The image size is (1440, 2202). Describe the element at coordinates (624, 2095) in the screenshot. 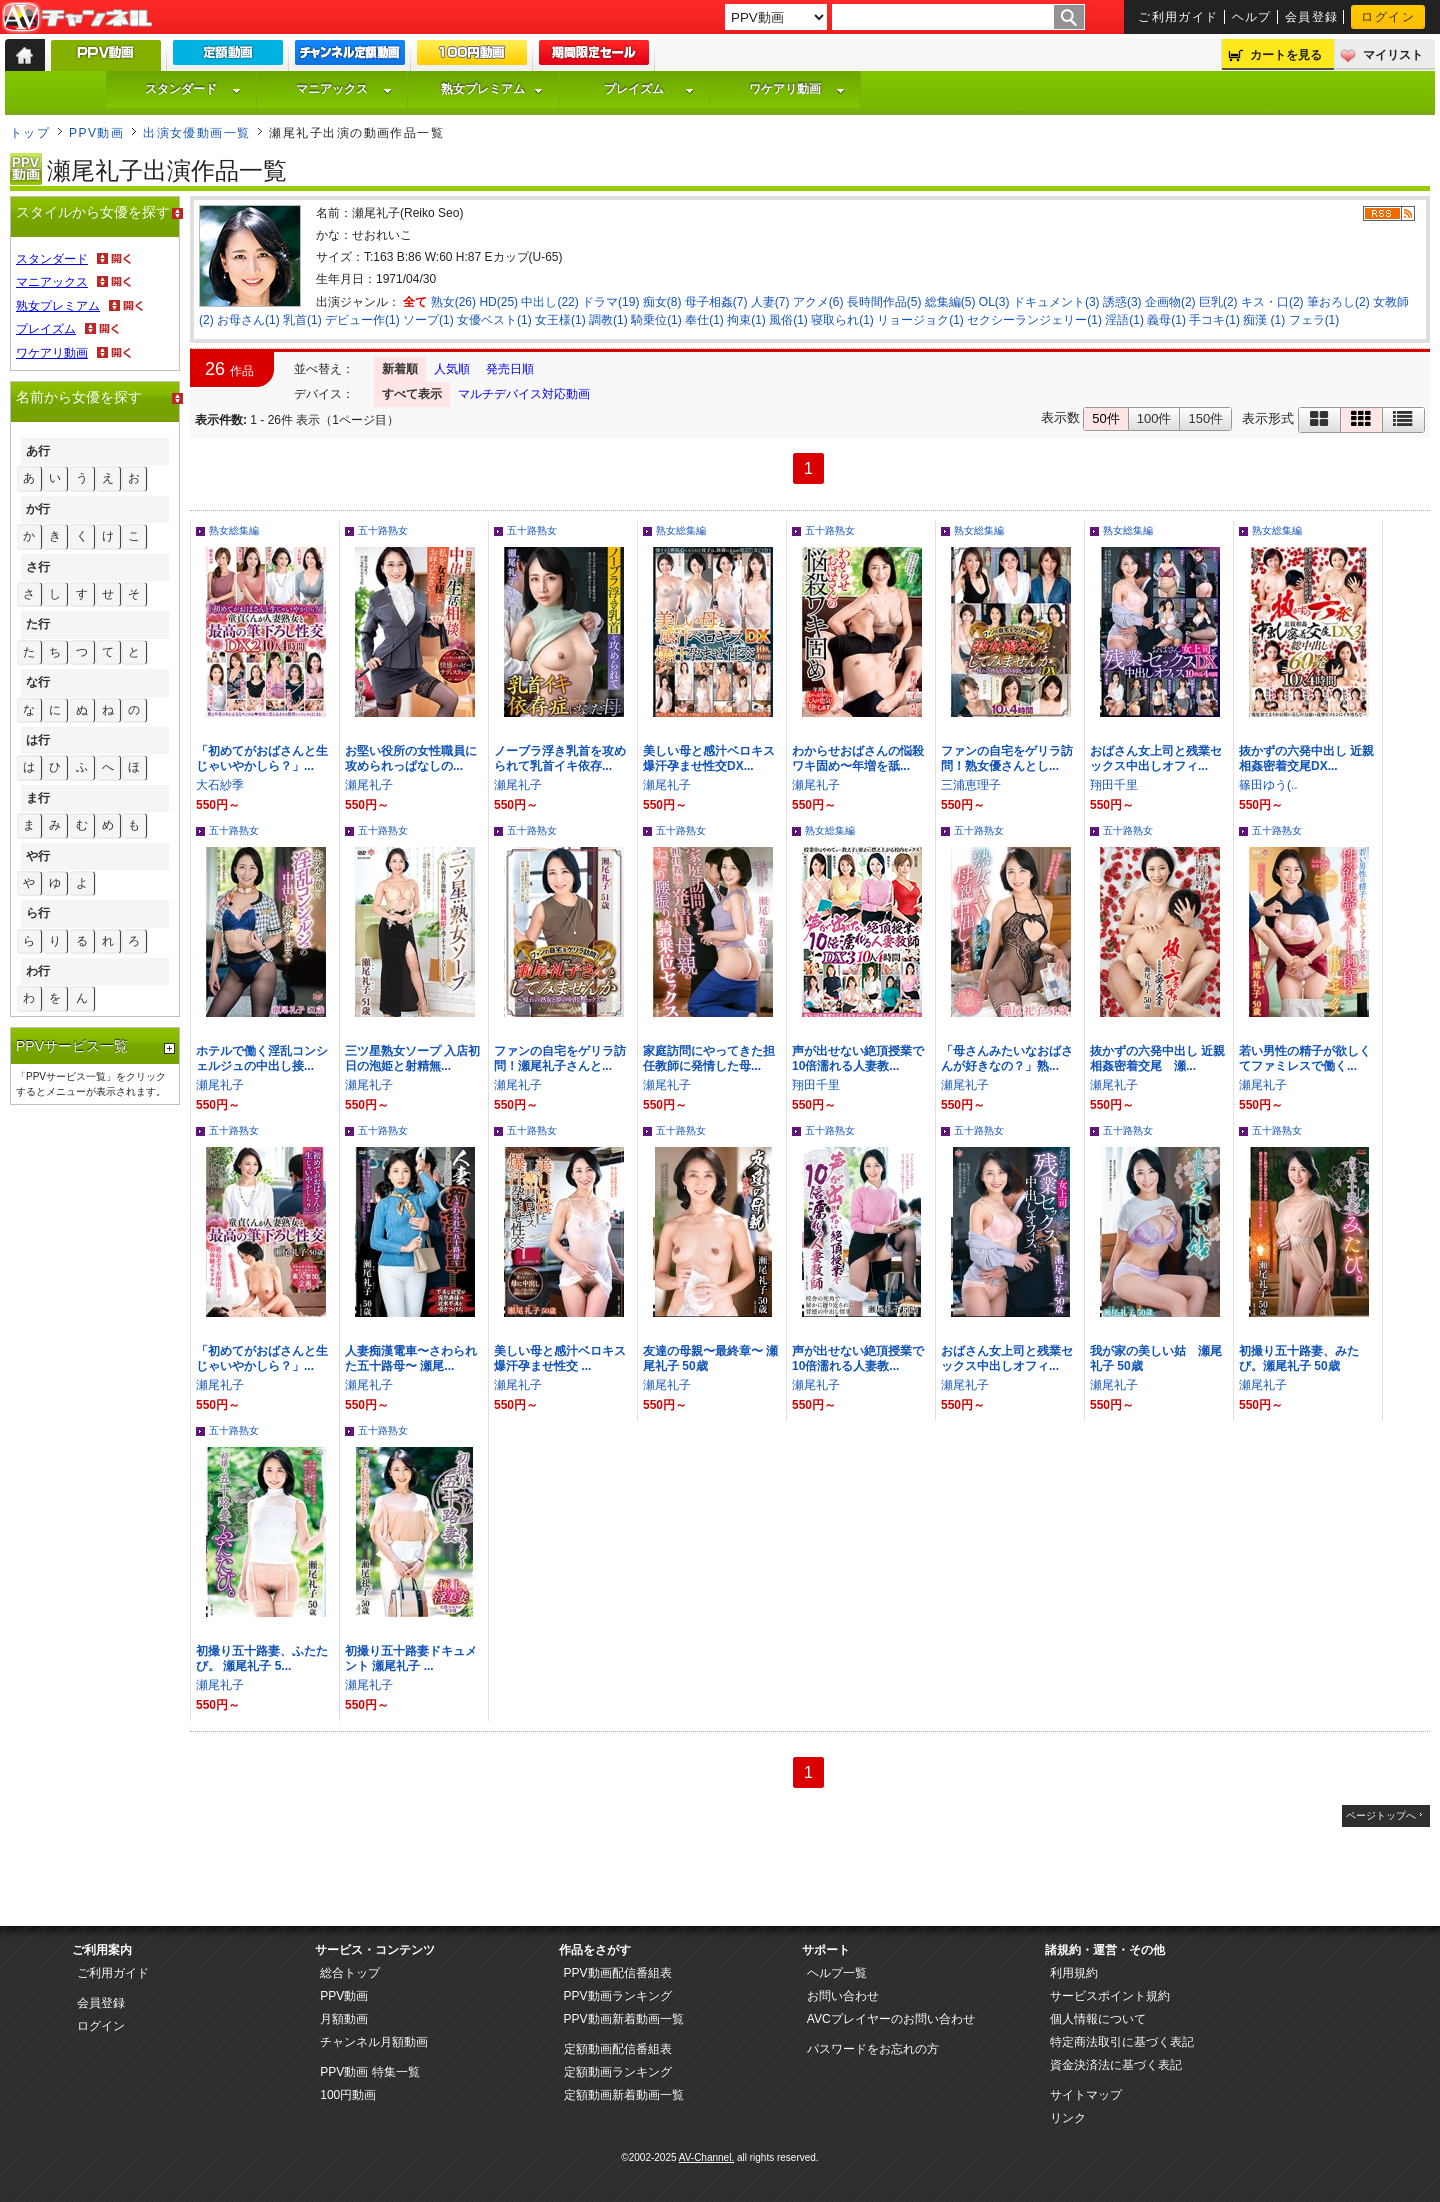

I see `定額動画新着動画一覧` at that location.